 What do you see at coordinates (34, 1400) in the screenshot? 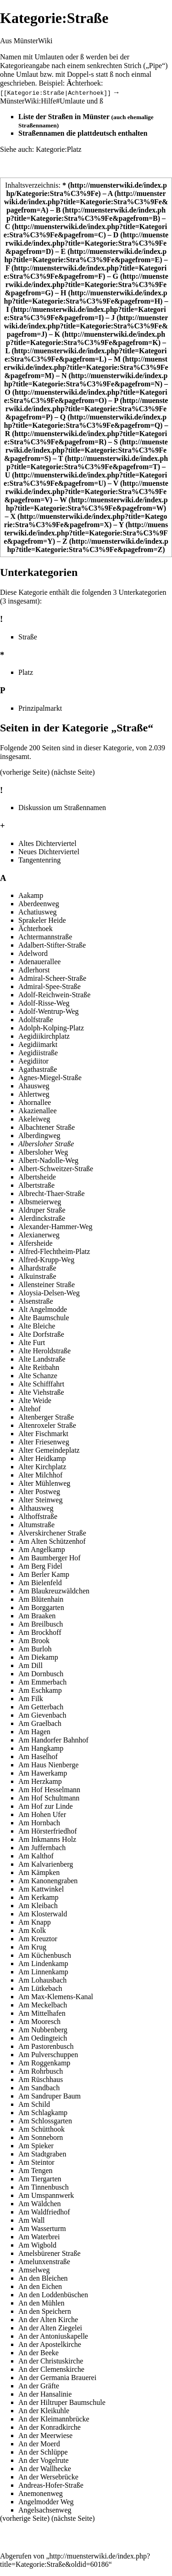
I see `Alte Weide` at bounding box center [34, 1400].